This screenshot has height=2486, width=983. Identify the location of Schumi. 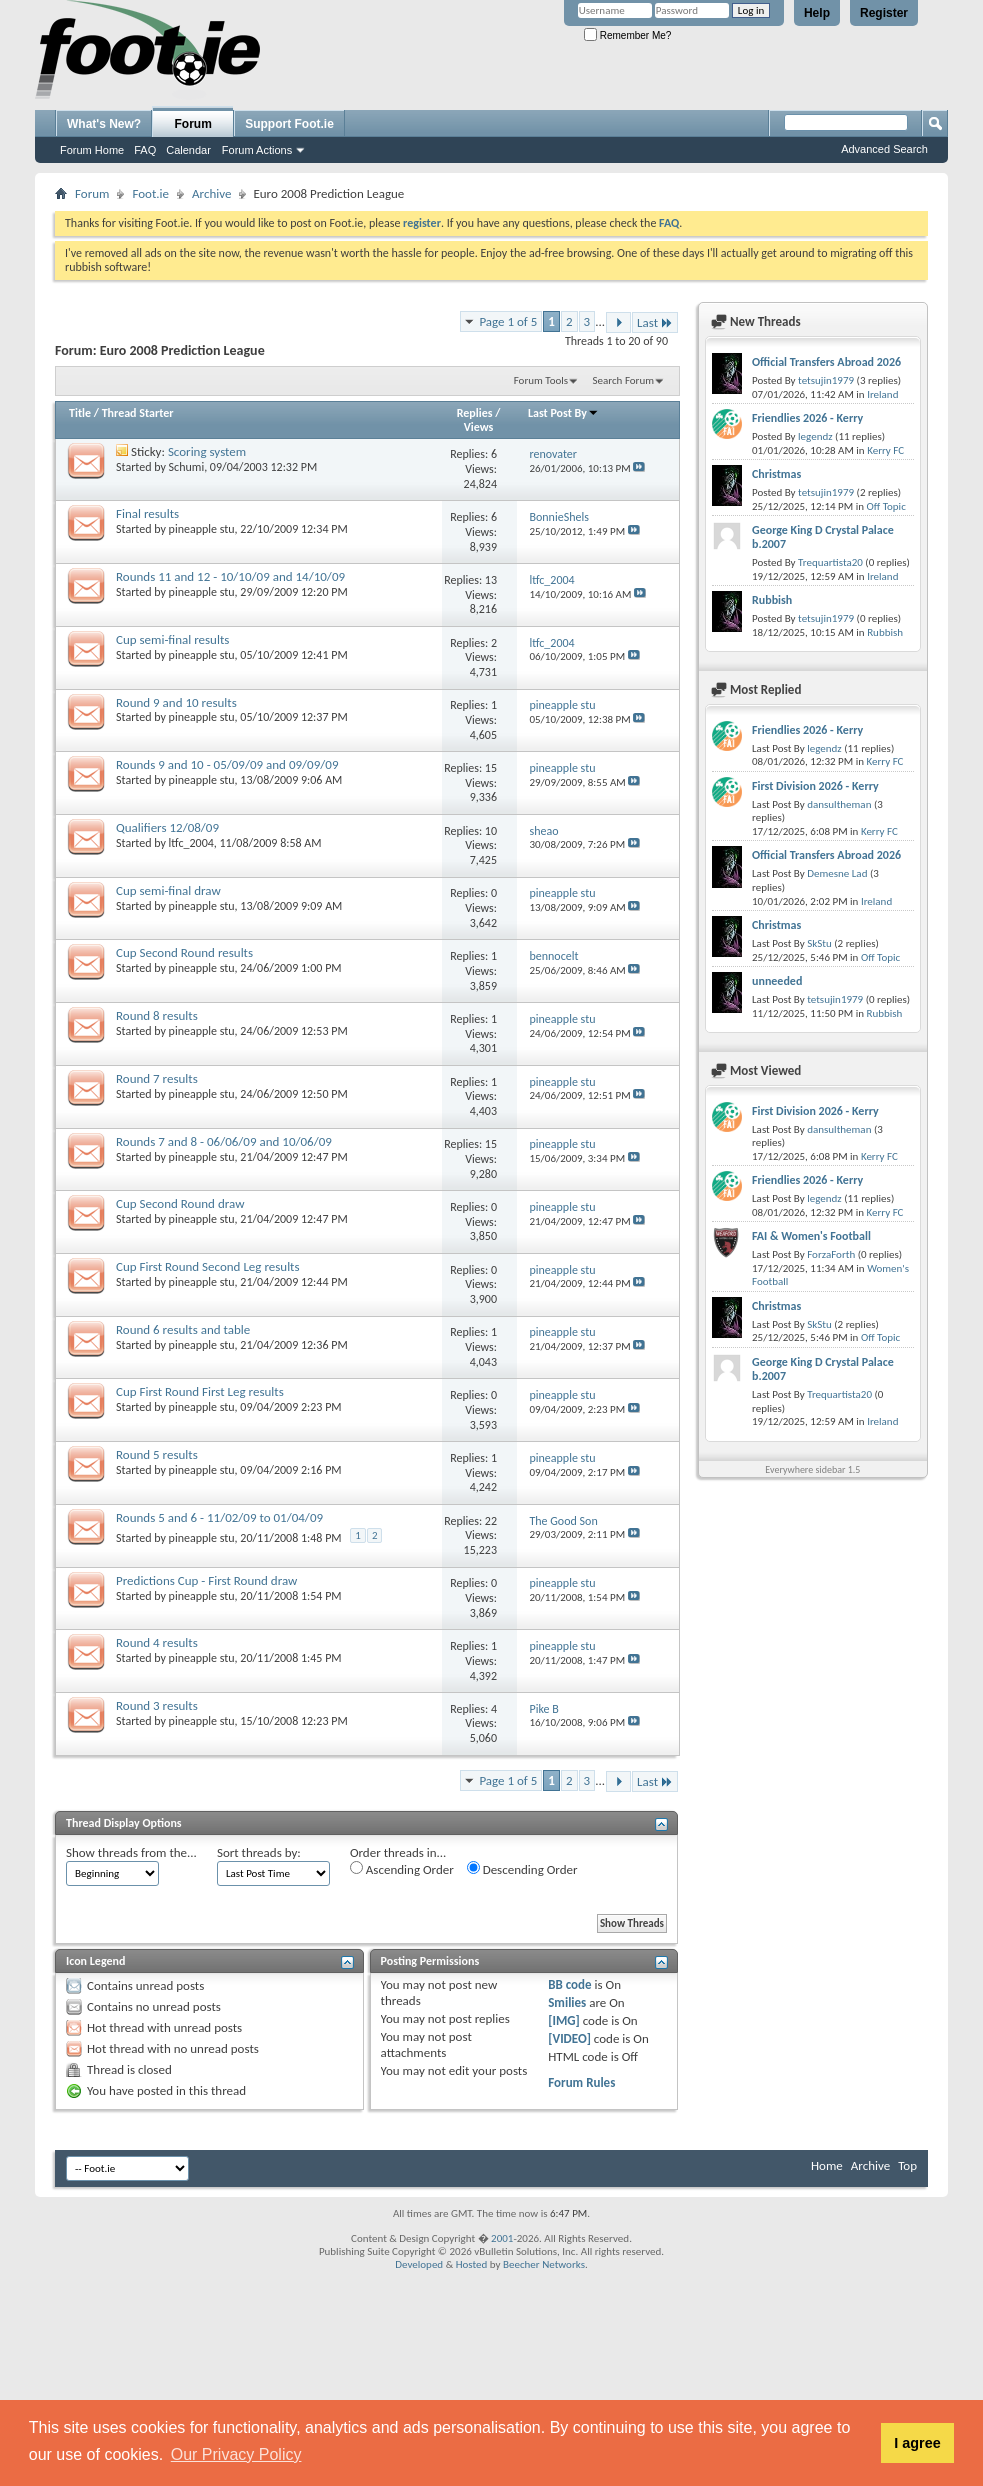
(187, 467).